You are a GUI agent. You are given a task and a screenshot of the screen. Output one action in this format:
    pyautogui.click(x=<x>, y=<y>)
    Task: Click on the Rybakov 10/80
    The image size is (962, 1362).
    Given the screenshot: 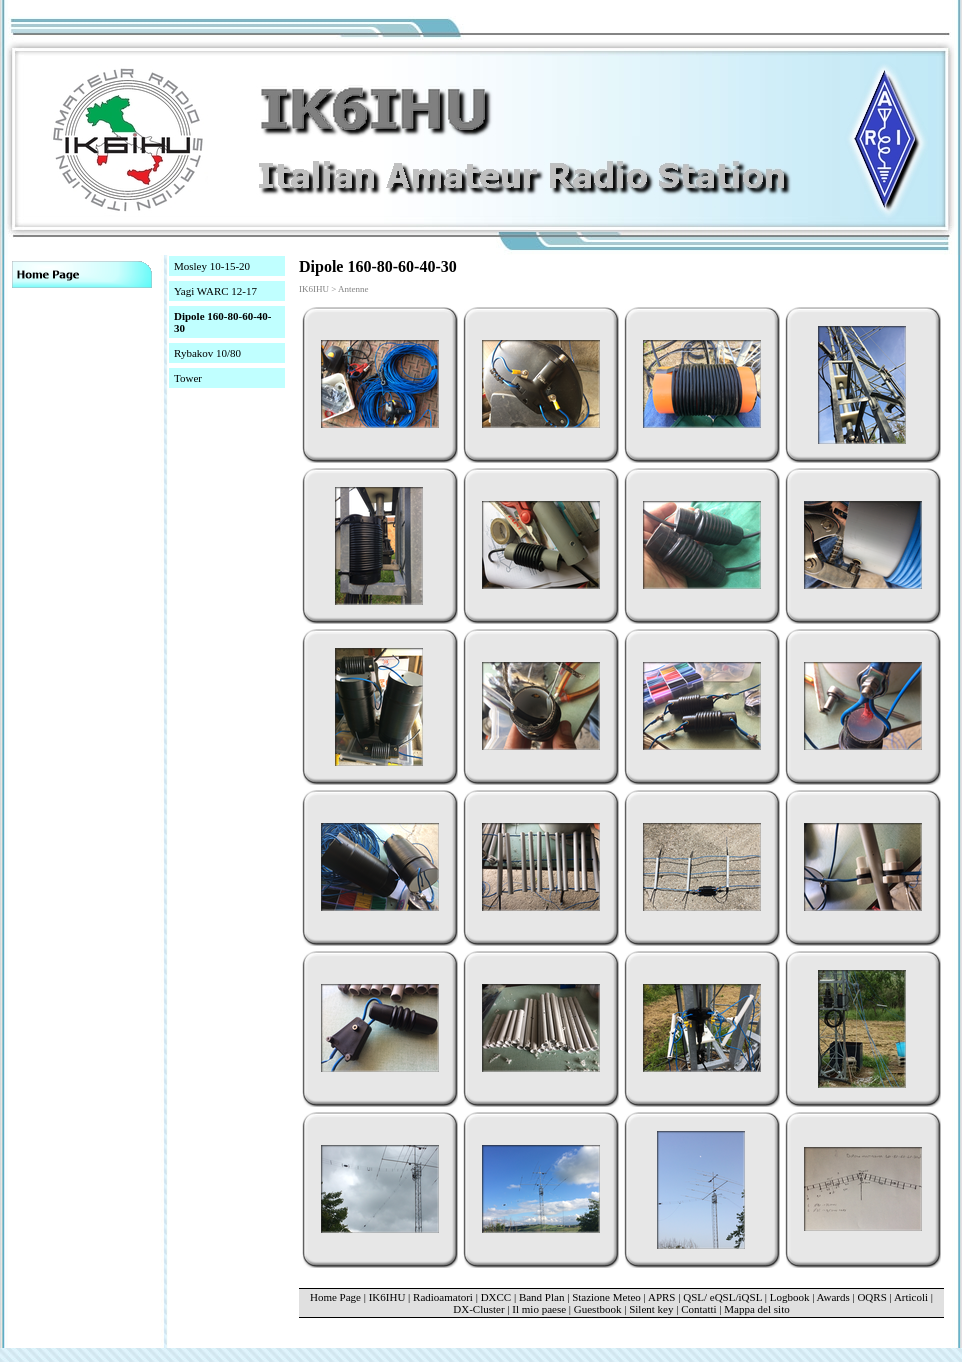 What is the action you would take?
    pyautogui.click(x=207, y=353)
    